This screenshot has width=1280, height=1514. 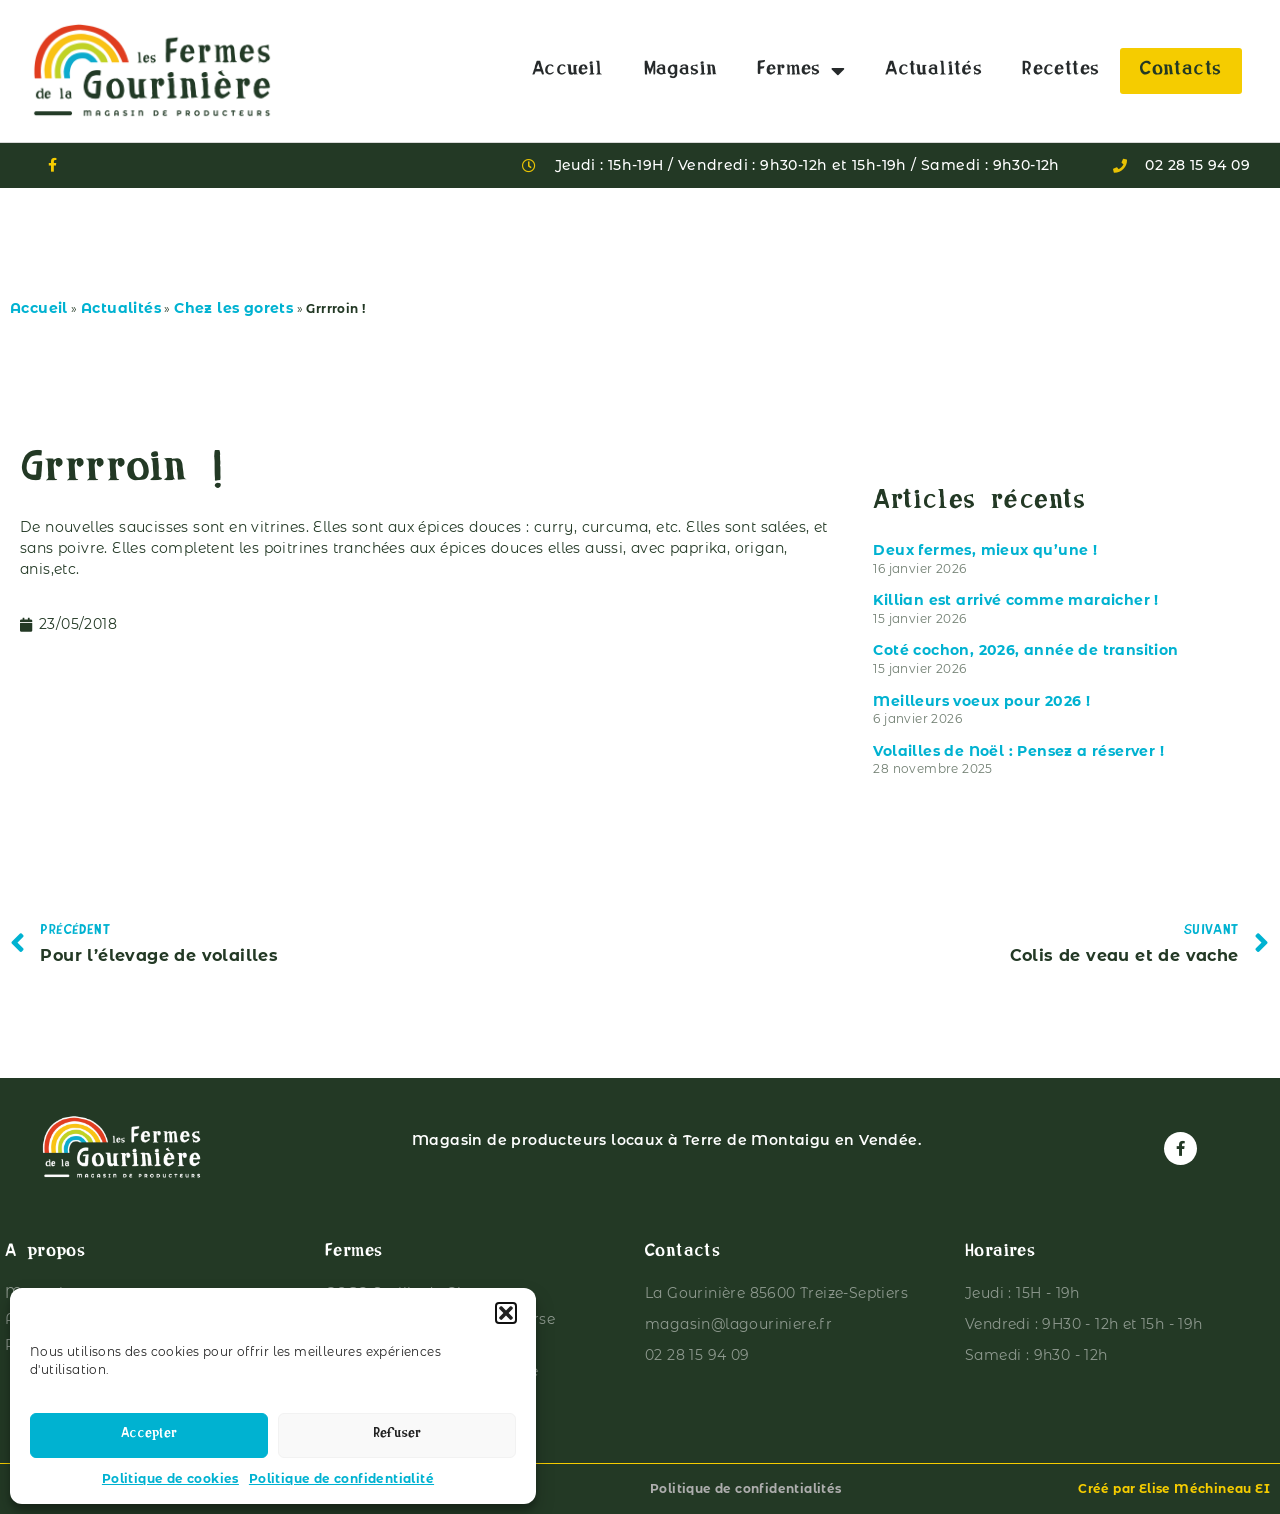 I want to click on Créé par Elise Méchineau EI, so click(x=1174, y=1488).